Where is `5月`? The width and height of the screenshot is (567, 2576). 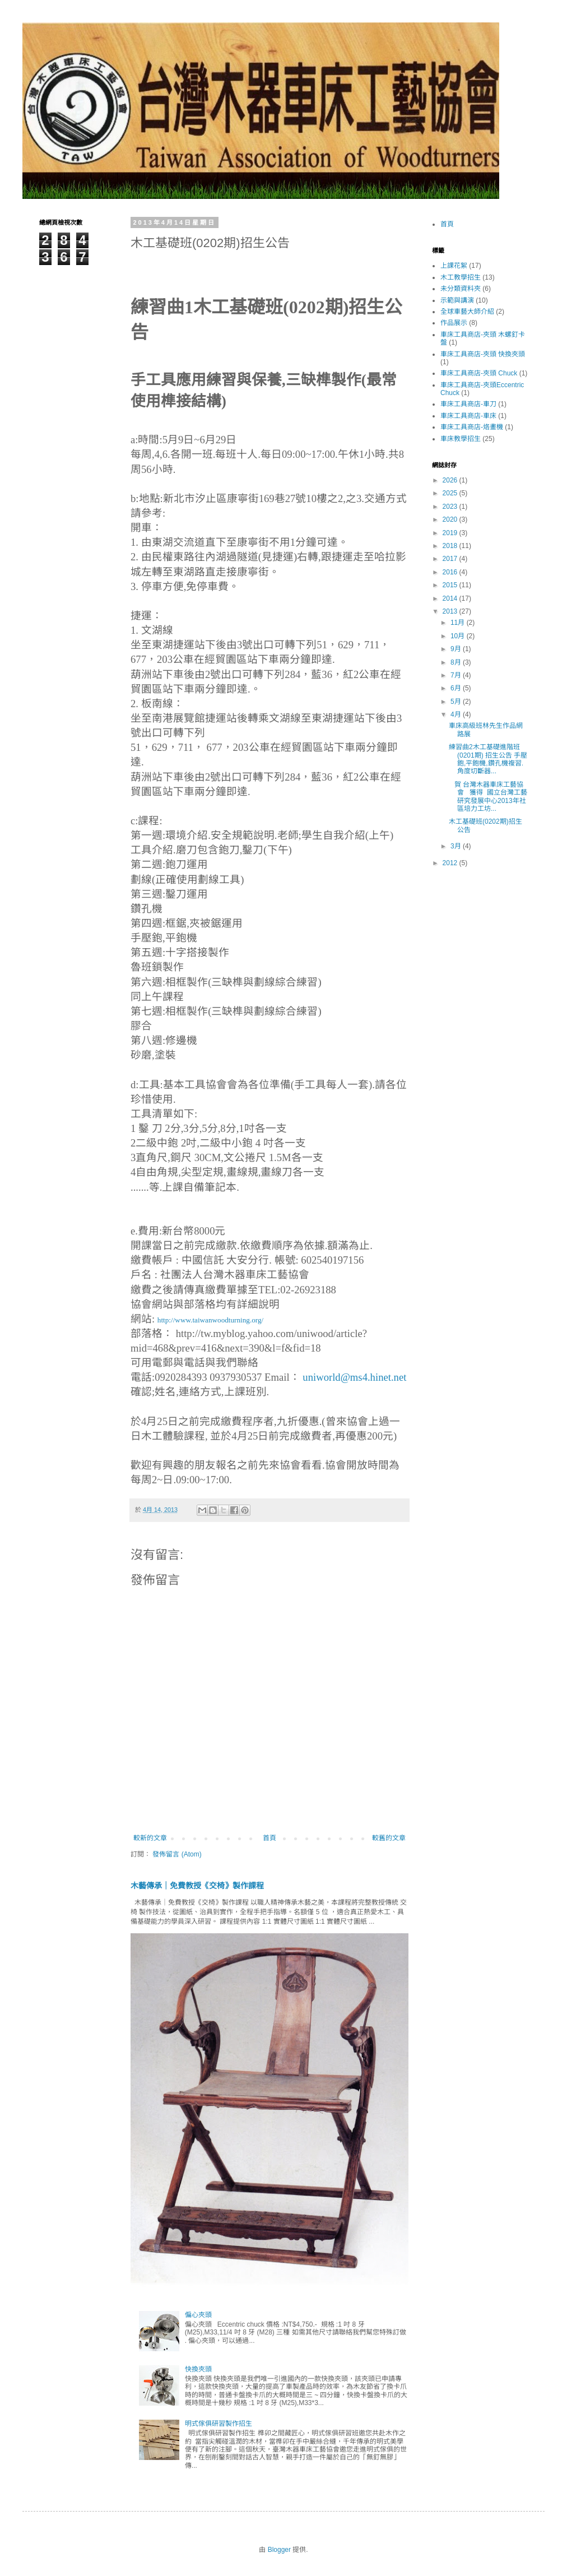 5月 is located at coordinates (456, 702).